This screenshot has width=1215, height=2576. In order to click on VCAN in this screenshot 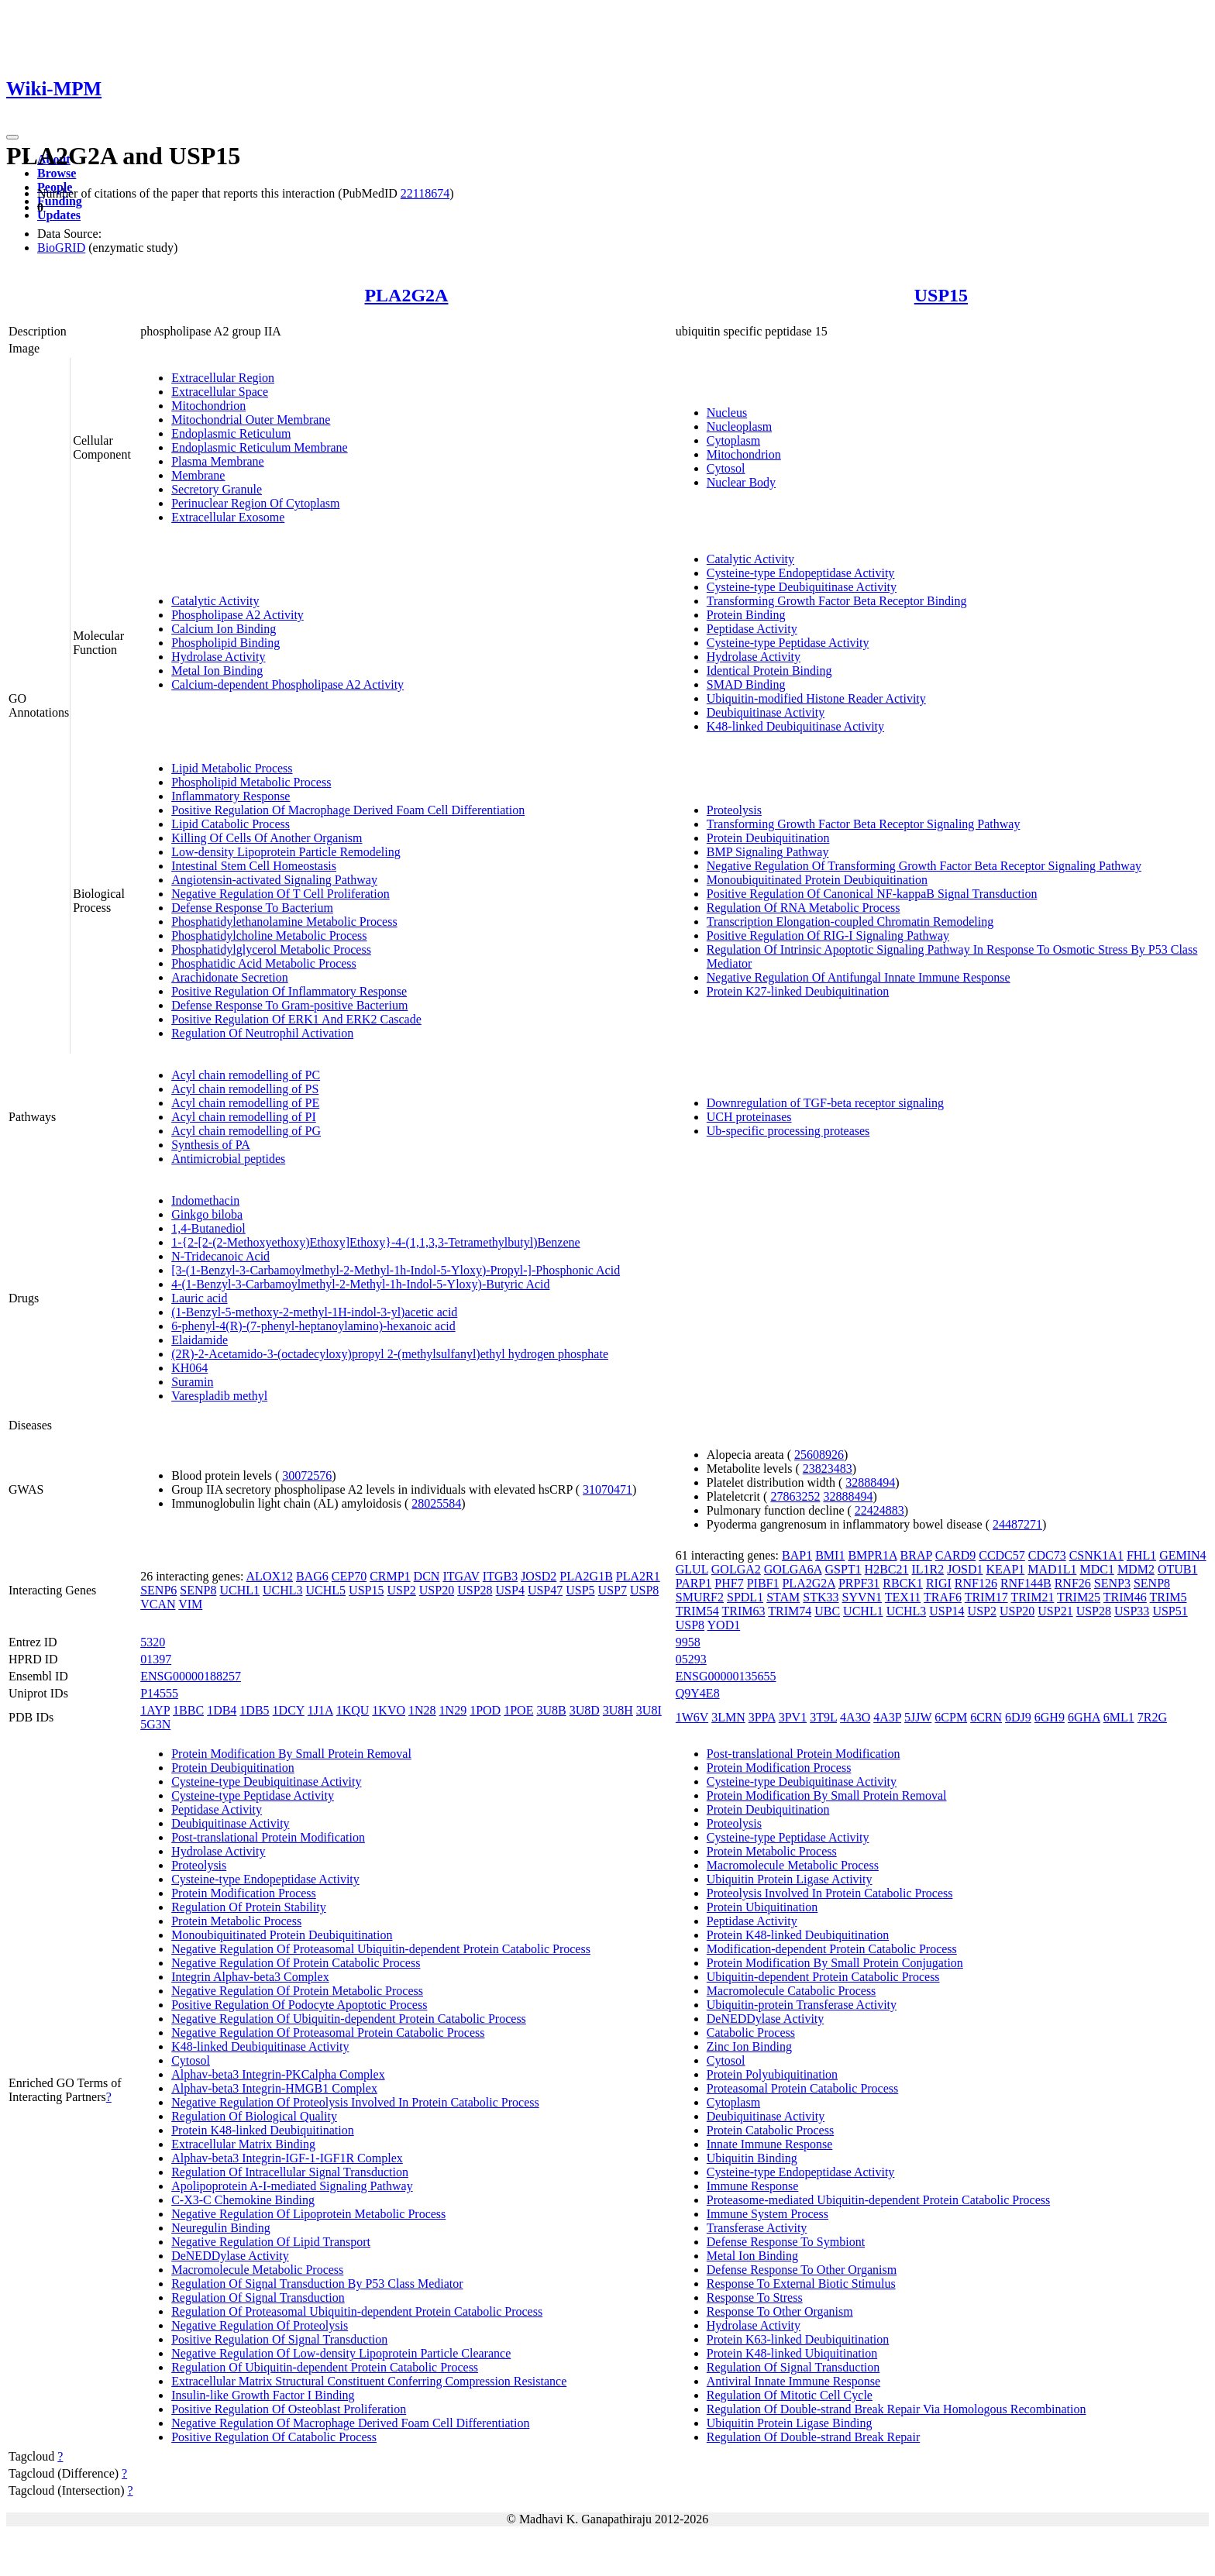, I will do `click(157, 1604)`.